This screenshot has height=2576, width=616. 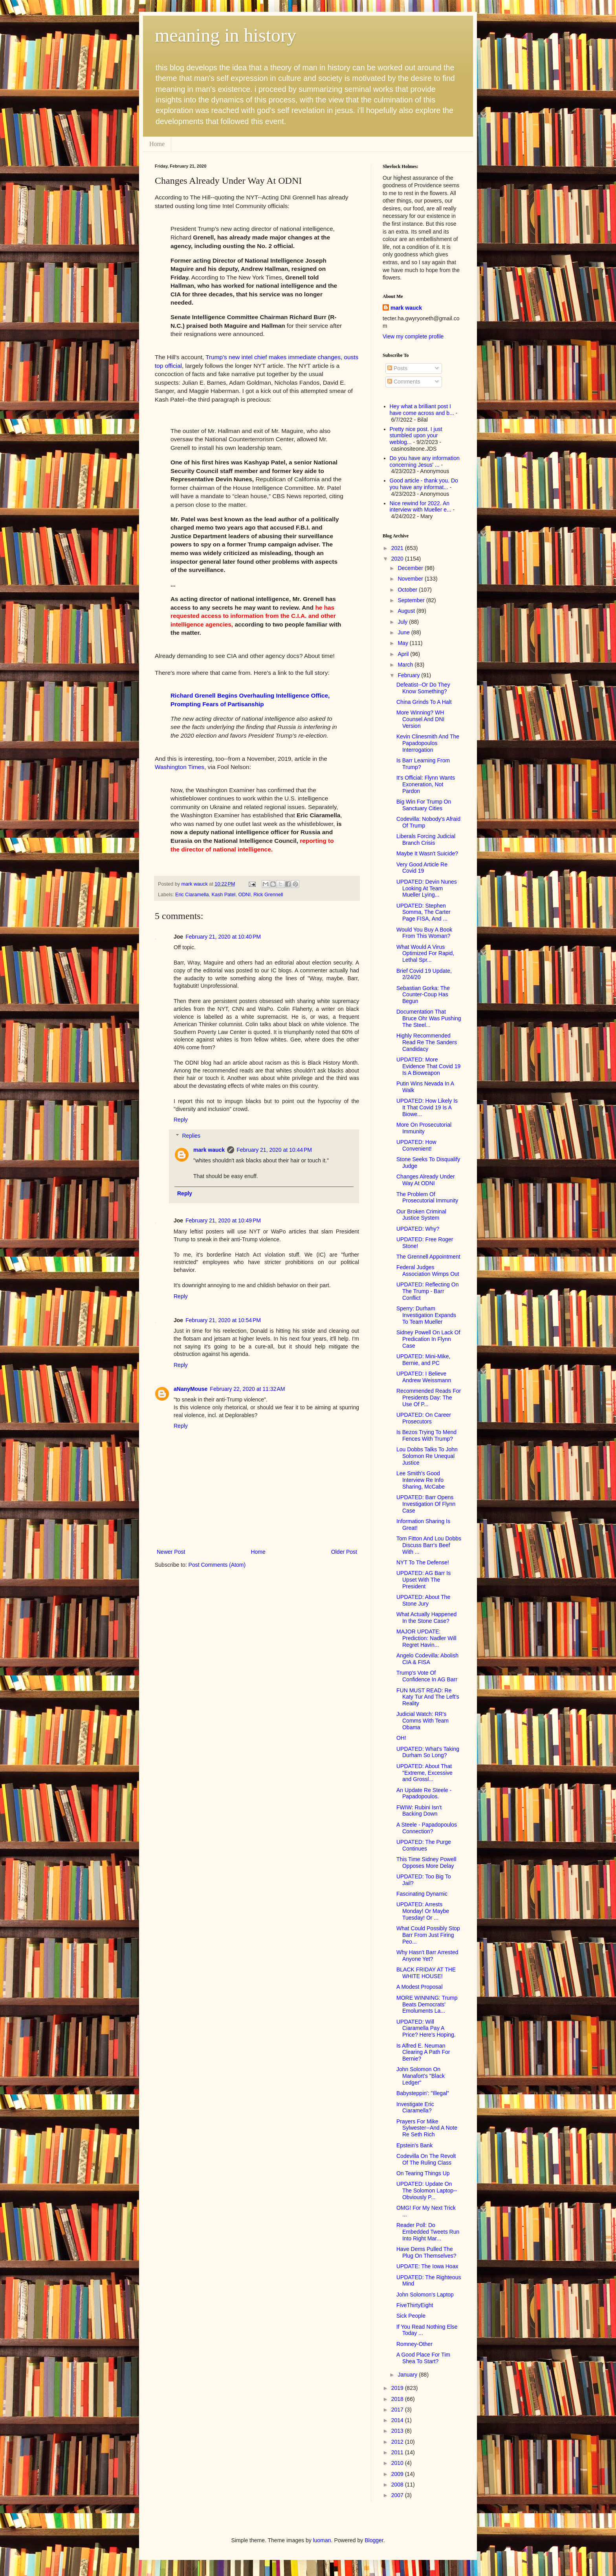 What do you see at coordinates (427, 2266) in the screenshot?
I see `UPDATE: The Iowa Hoax` at bounding box center [427, 2266].